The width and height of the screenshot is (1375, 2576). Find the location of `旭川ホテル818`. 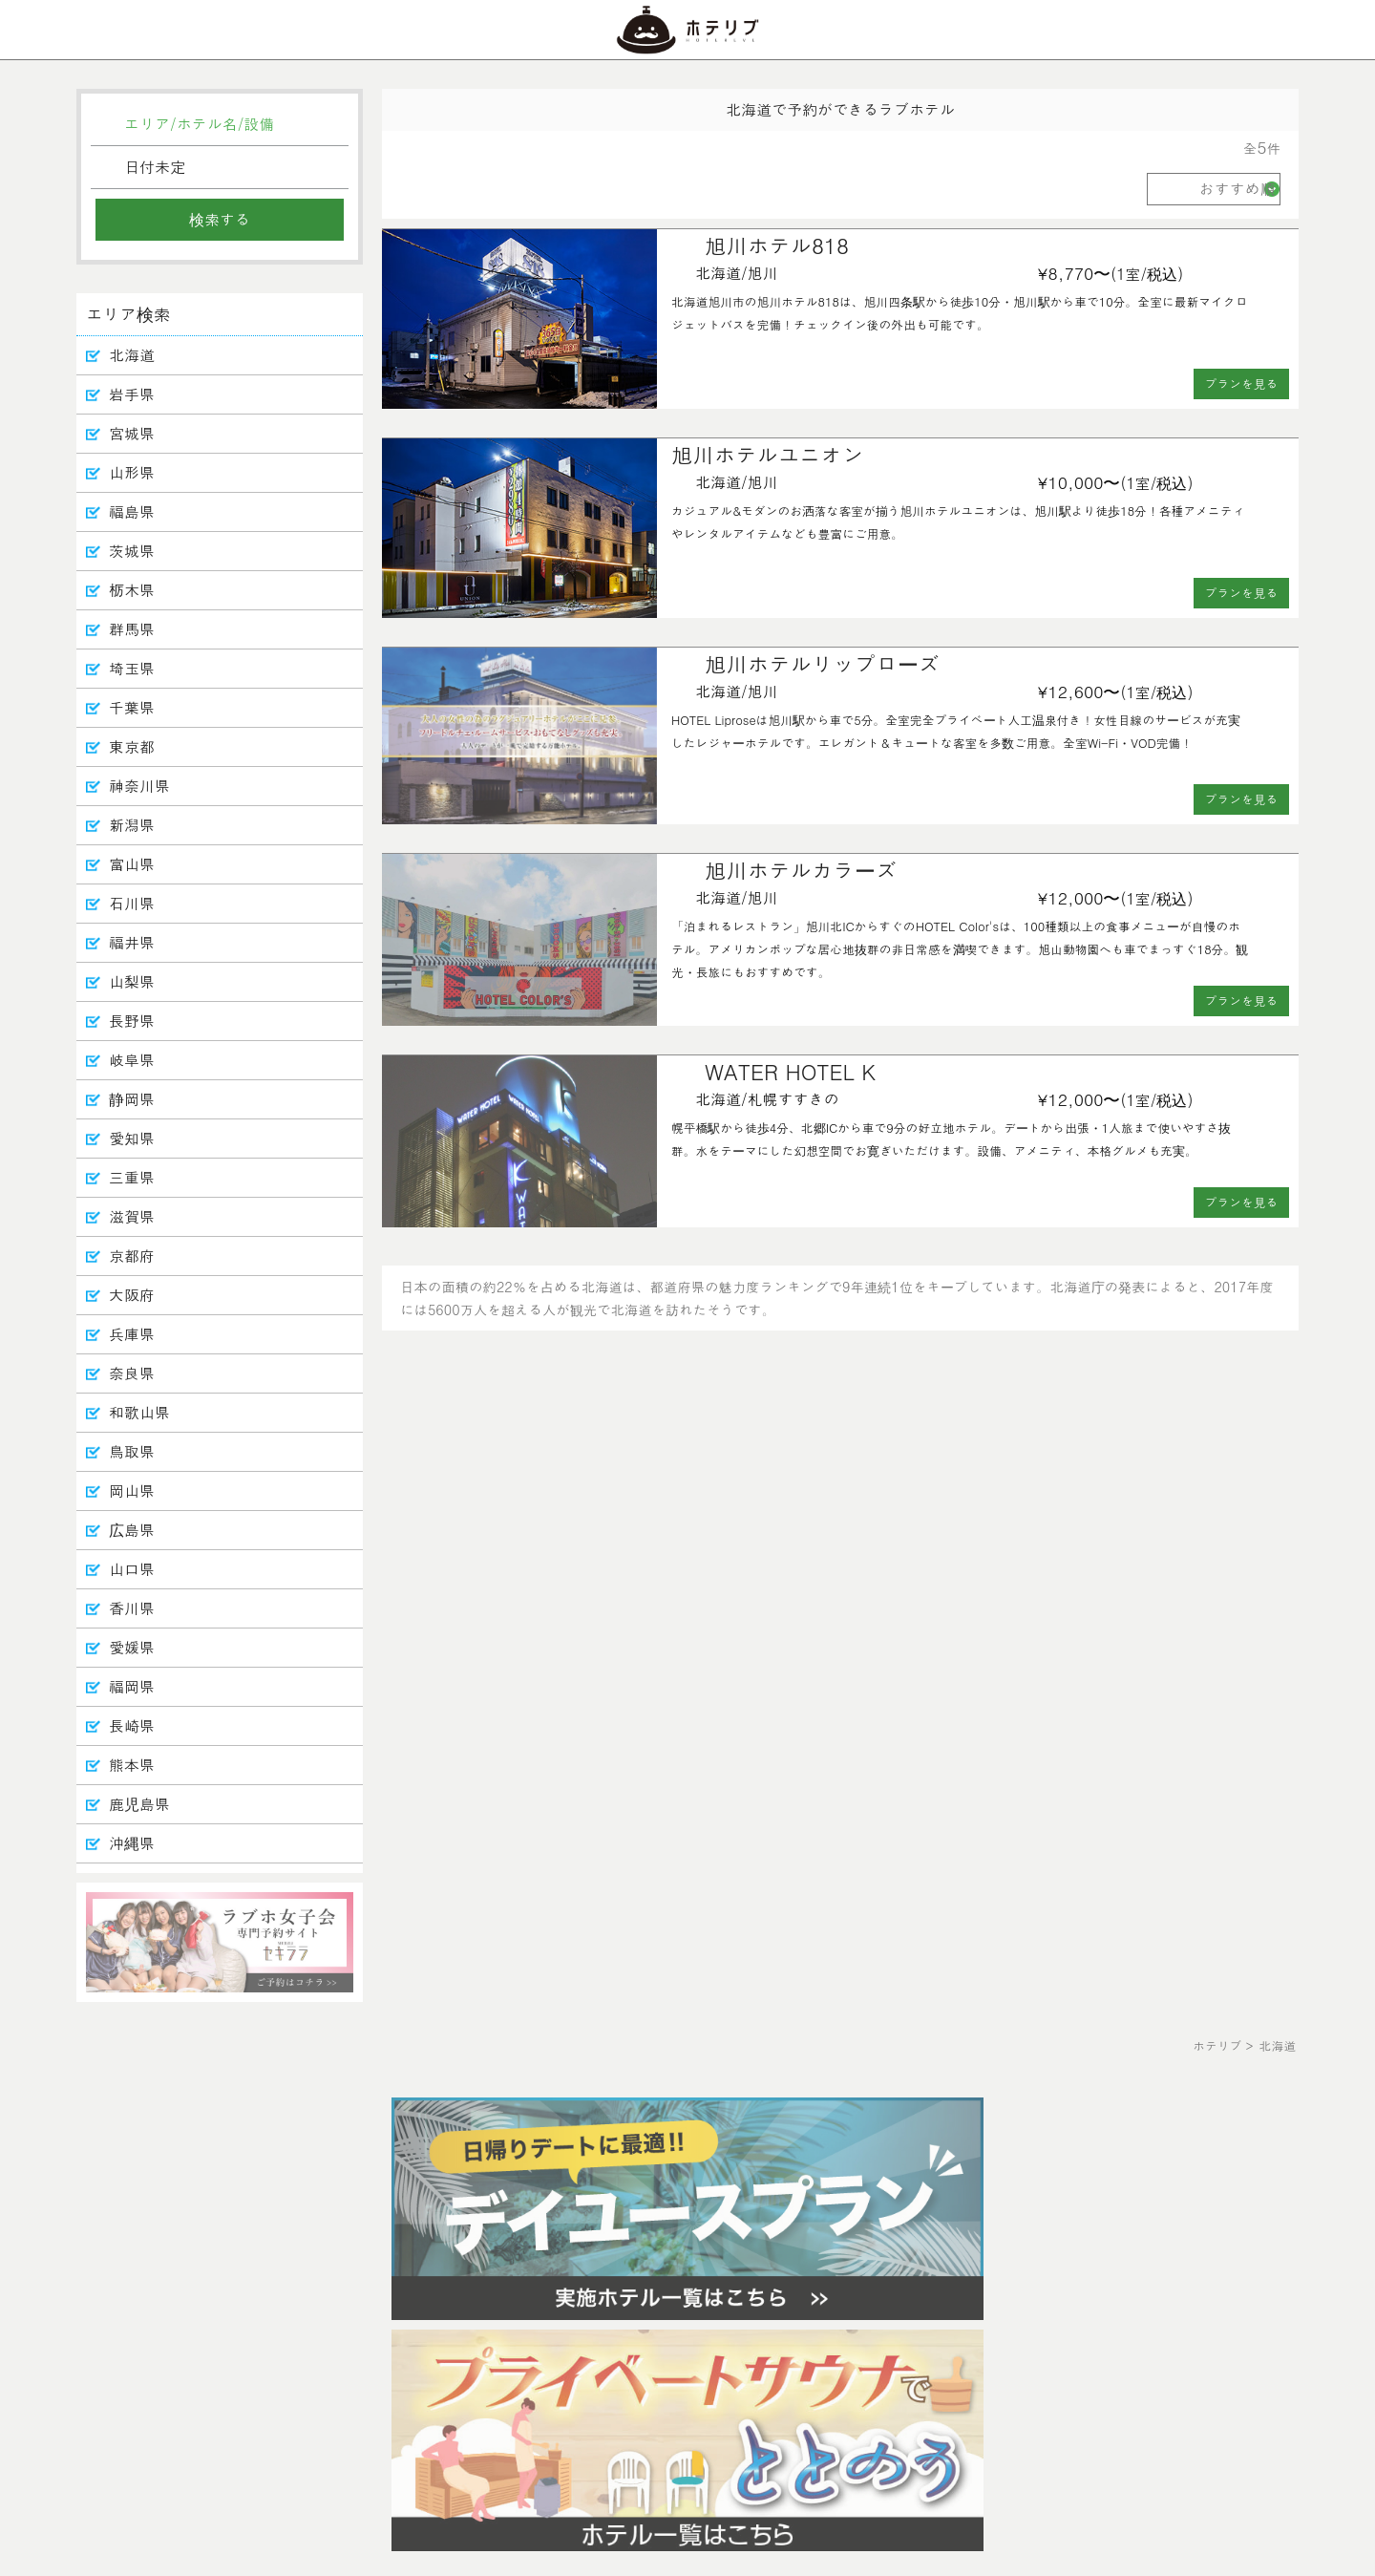

旭川ホテル818 is located at coordinates (777, 245).